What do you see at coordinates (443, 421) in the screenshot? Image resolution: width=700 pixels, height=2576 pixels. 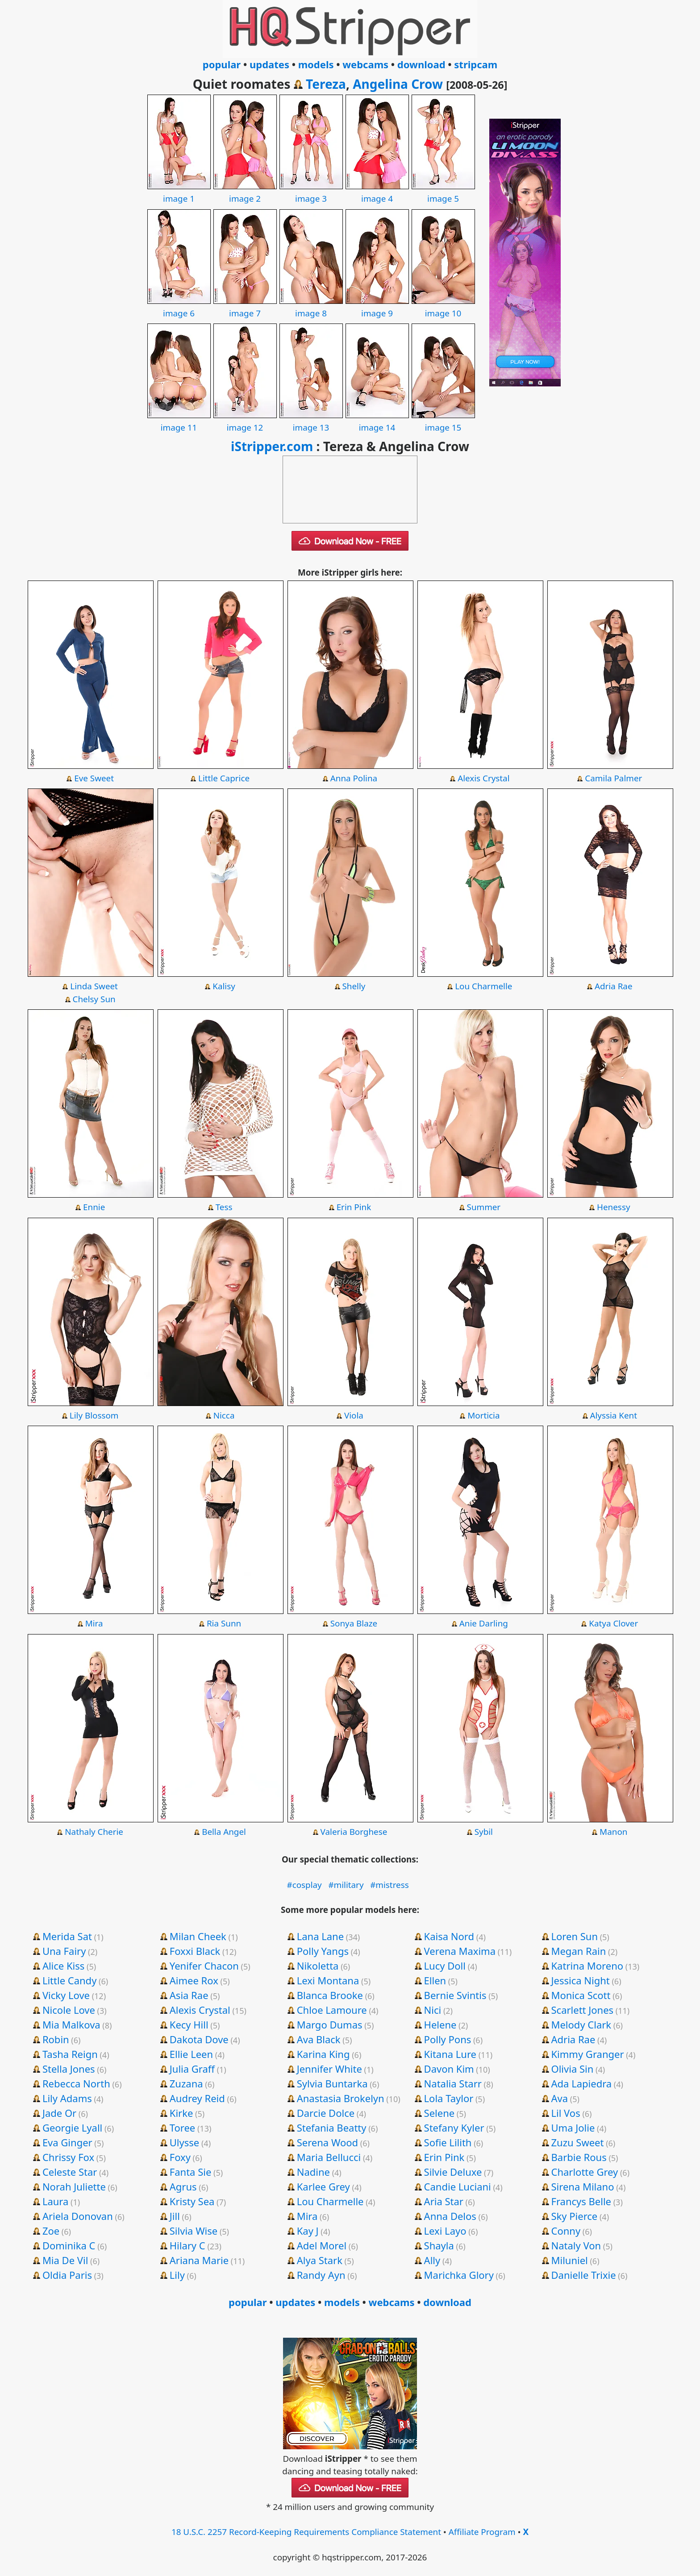 I see `image 15` at bounding box center [443, 421].